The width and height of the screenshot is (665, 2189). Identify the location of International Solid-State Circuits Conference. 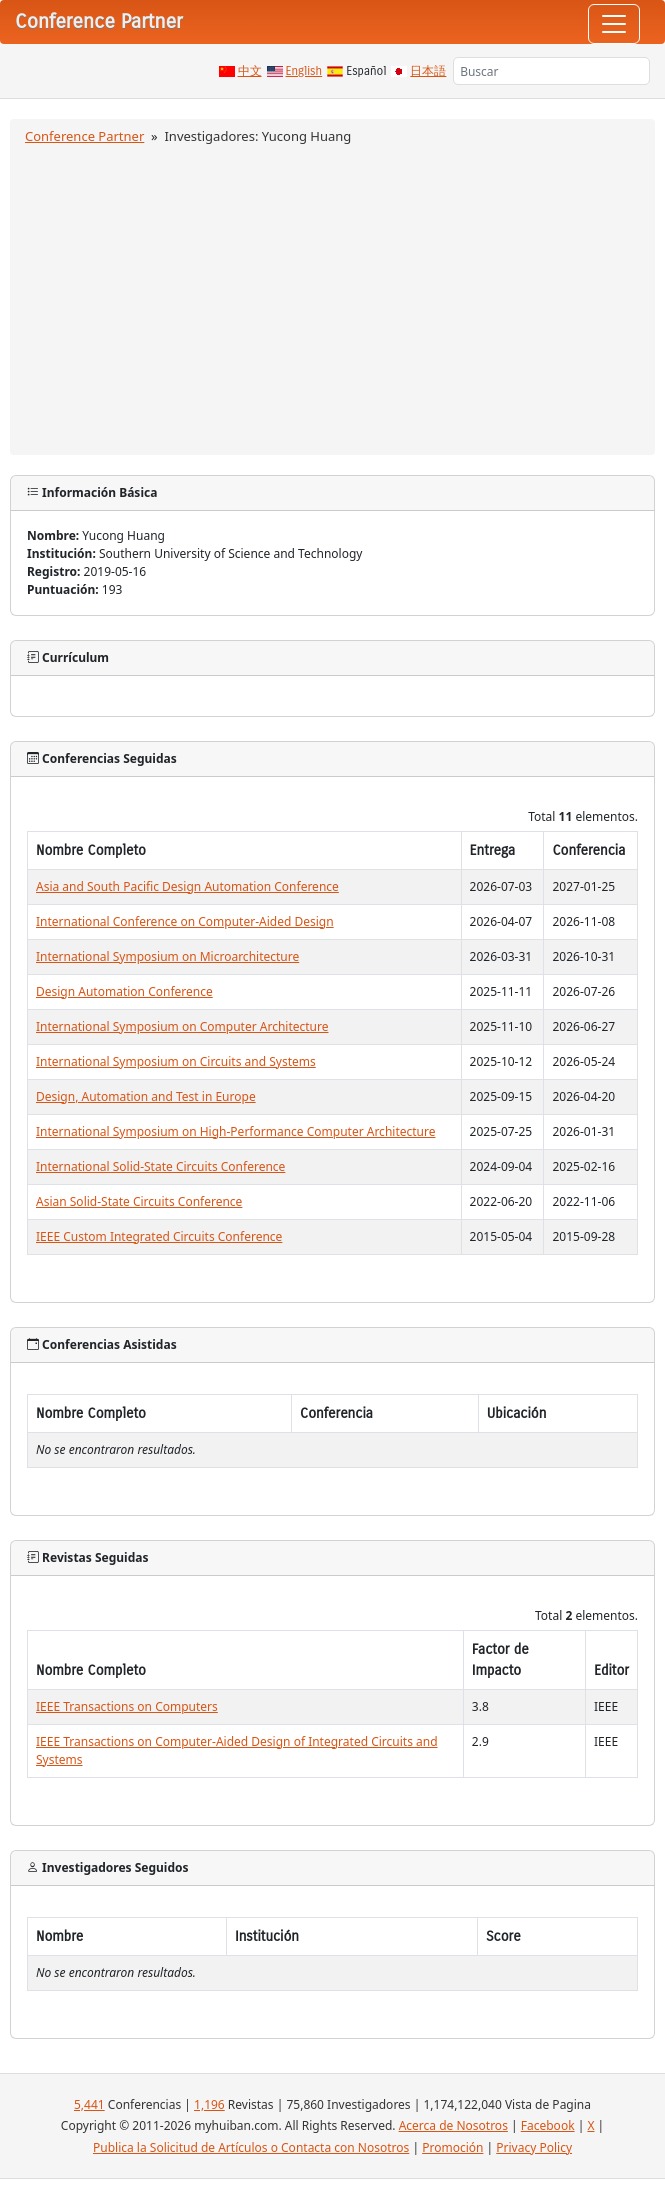
(160, 1166).